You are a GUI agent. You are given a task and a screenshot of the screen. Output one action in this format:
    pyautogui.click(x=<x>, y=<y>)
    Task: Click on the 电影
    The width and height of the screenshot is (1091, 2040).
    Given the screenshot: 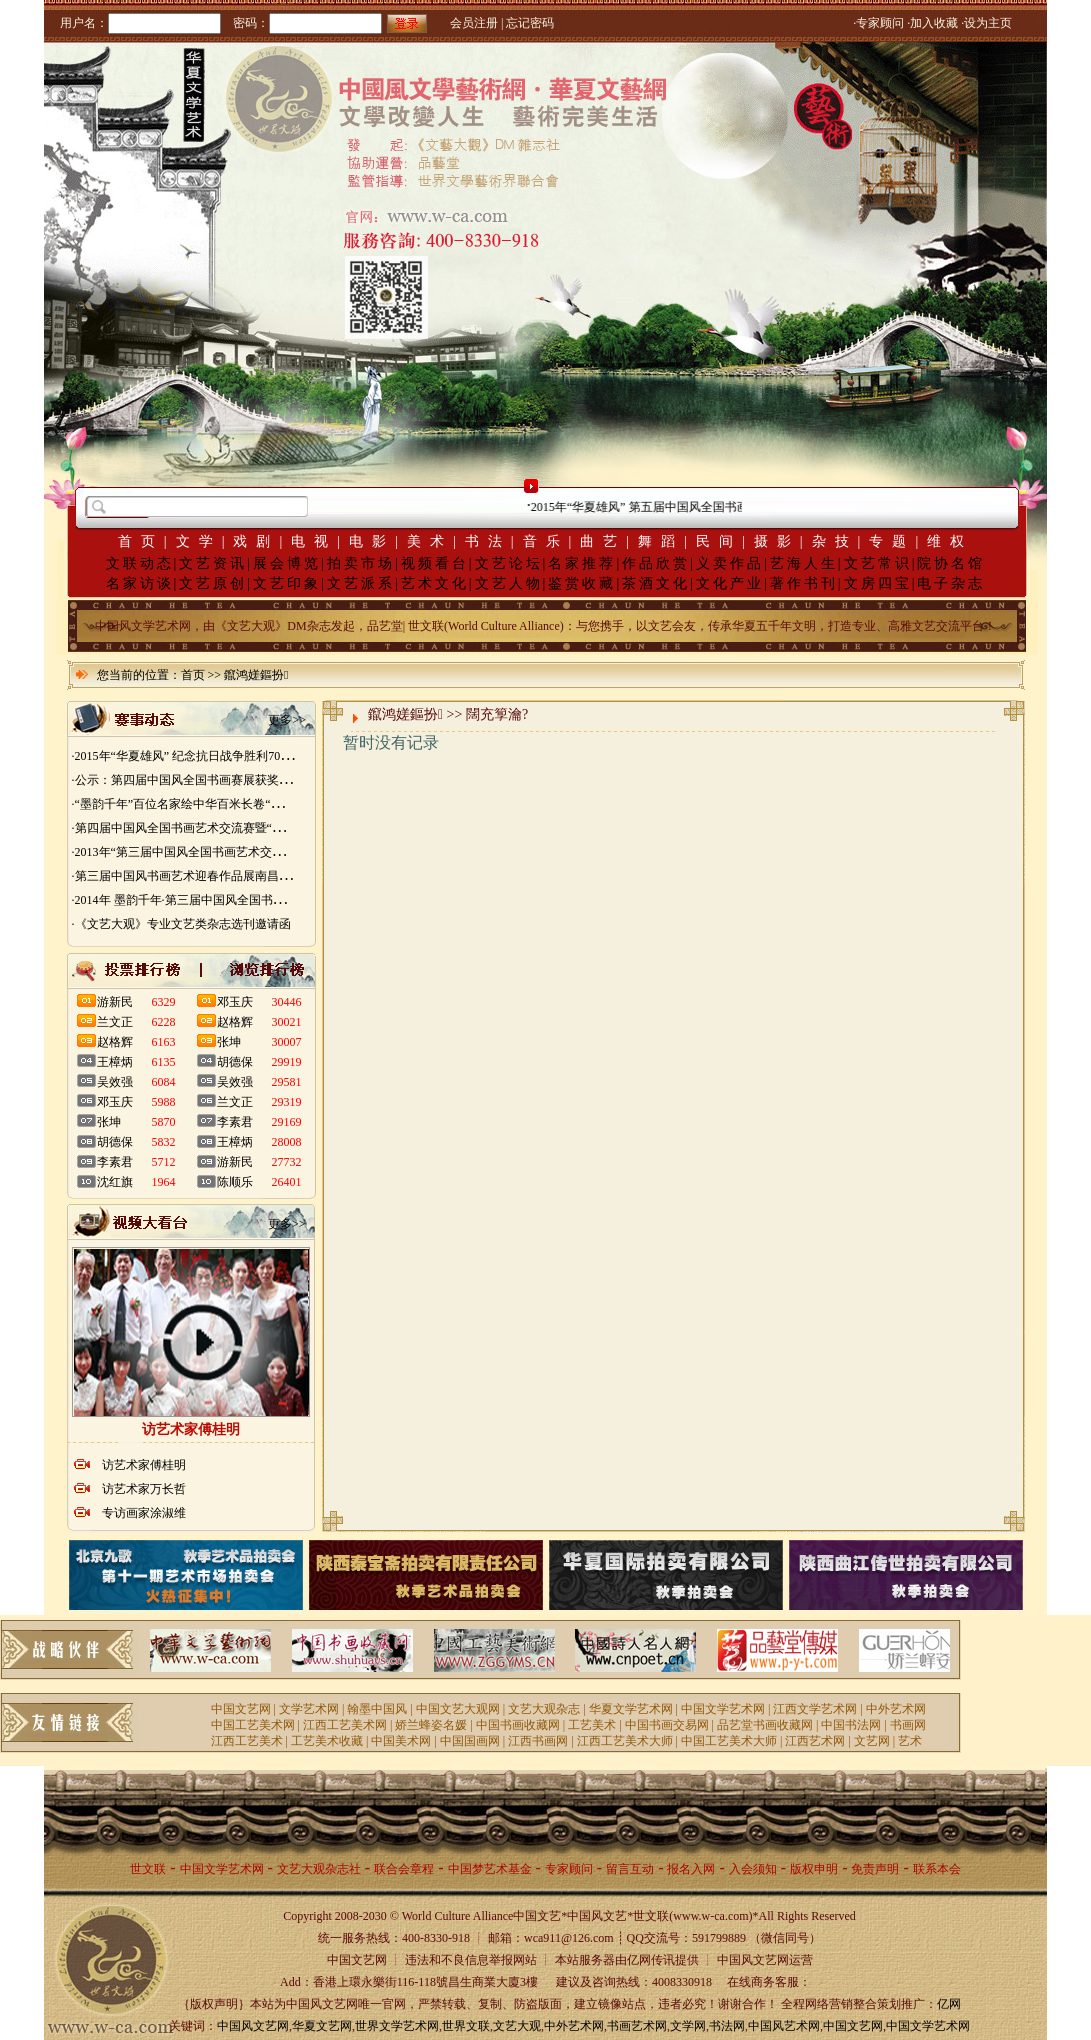 What is the action you would take?
    pyautogui.click(x=372, y=541)
    